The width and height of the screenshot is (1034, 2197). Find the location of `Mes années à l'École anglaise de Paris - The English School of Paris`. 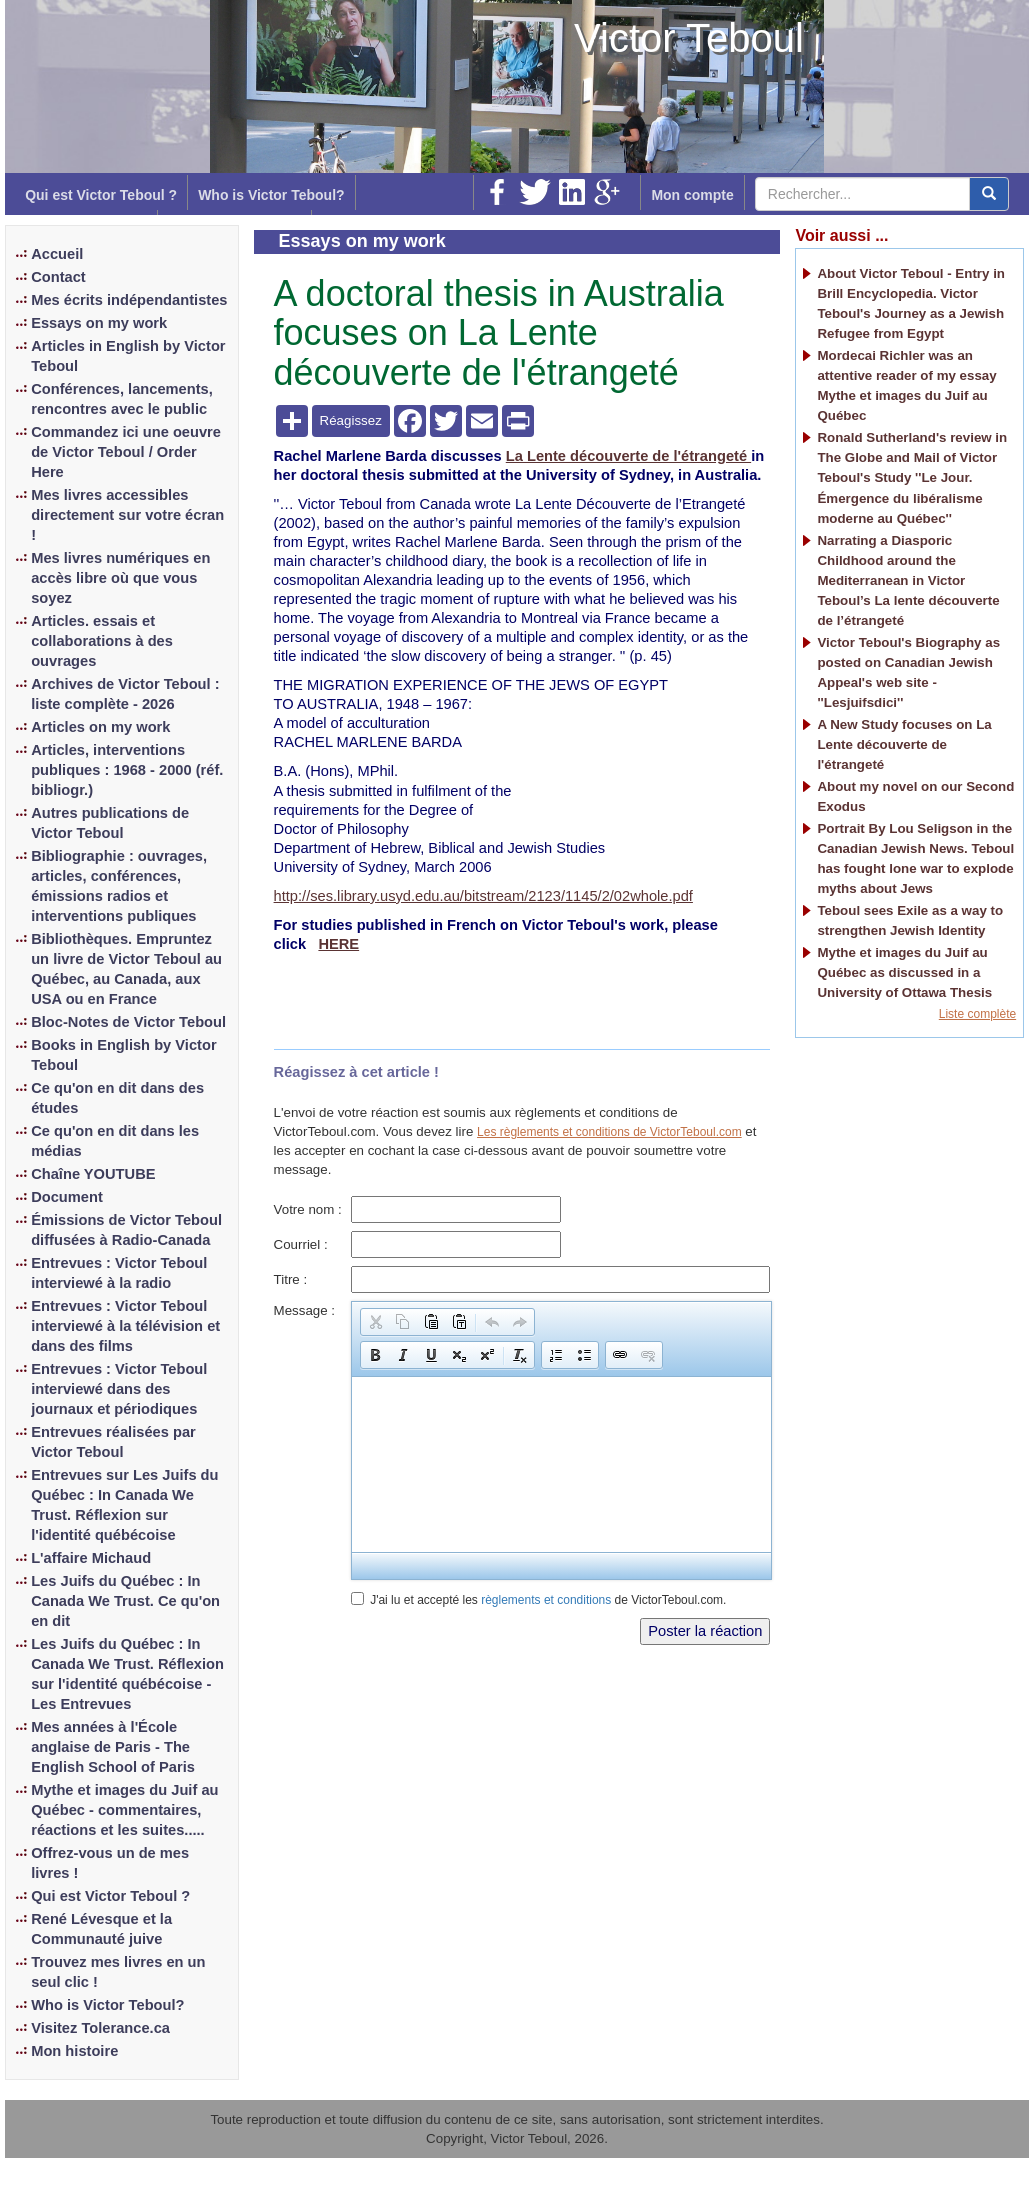

Mes années à l'École anglaise de Paris - The English School of Paris is located at coordinates (113, 1747).